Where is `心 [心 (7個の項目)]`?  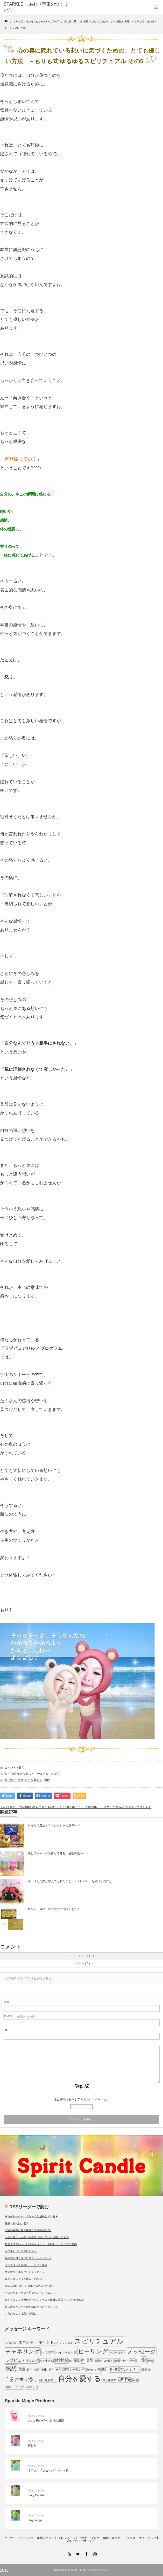 心 [心 (7個の項目)] is located at coordinates (138, 2360).